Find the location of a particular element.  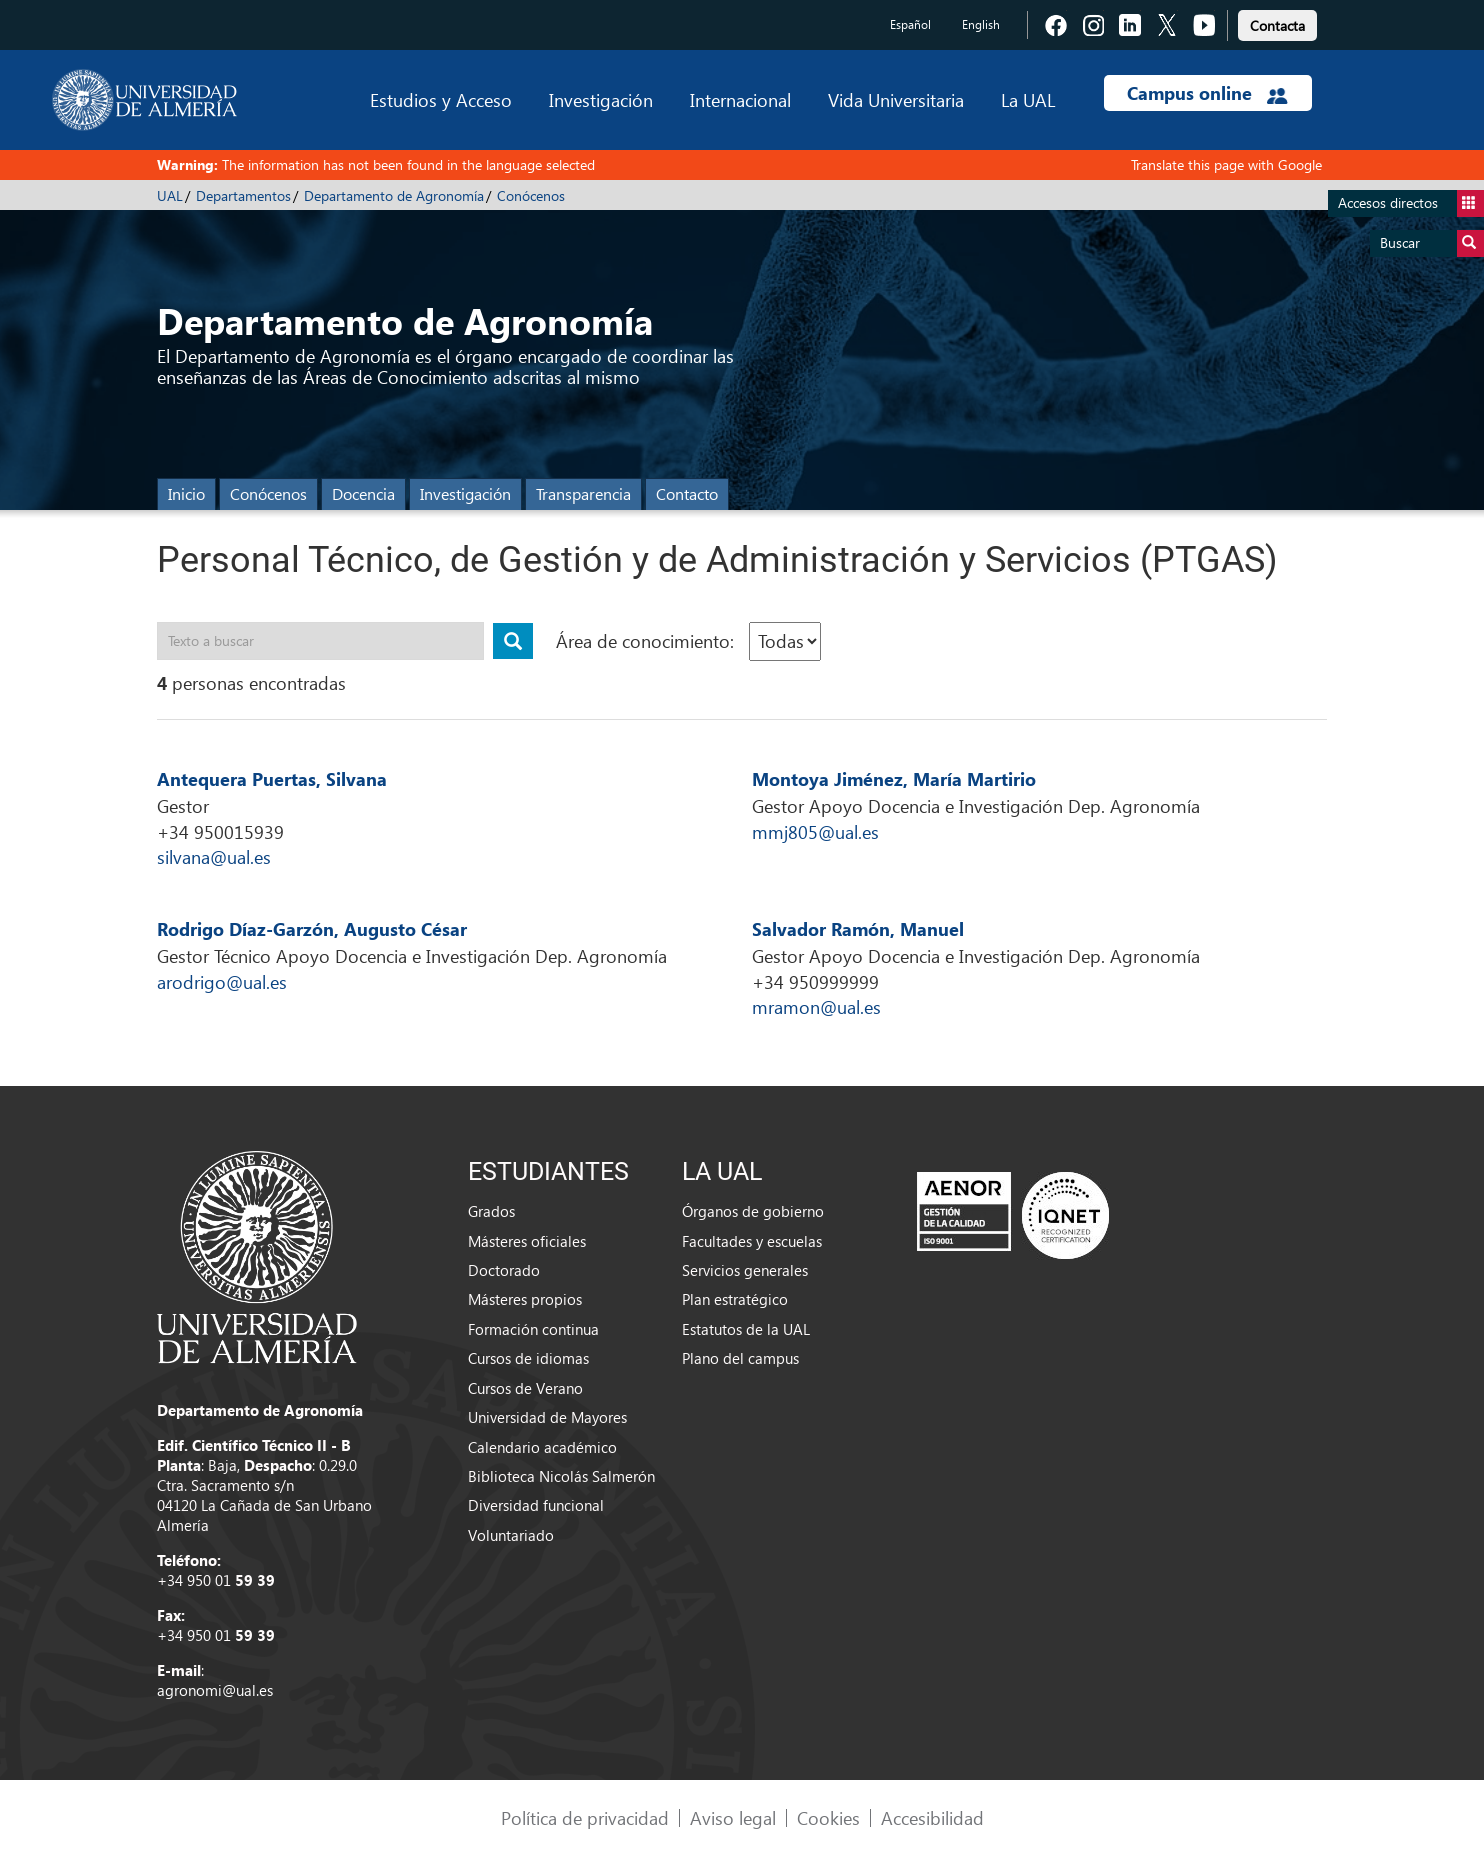

Servicios generales is located at coordinates (745, 1270).